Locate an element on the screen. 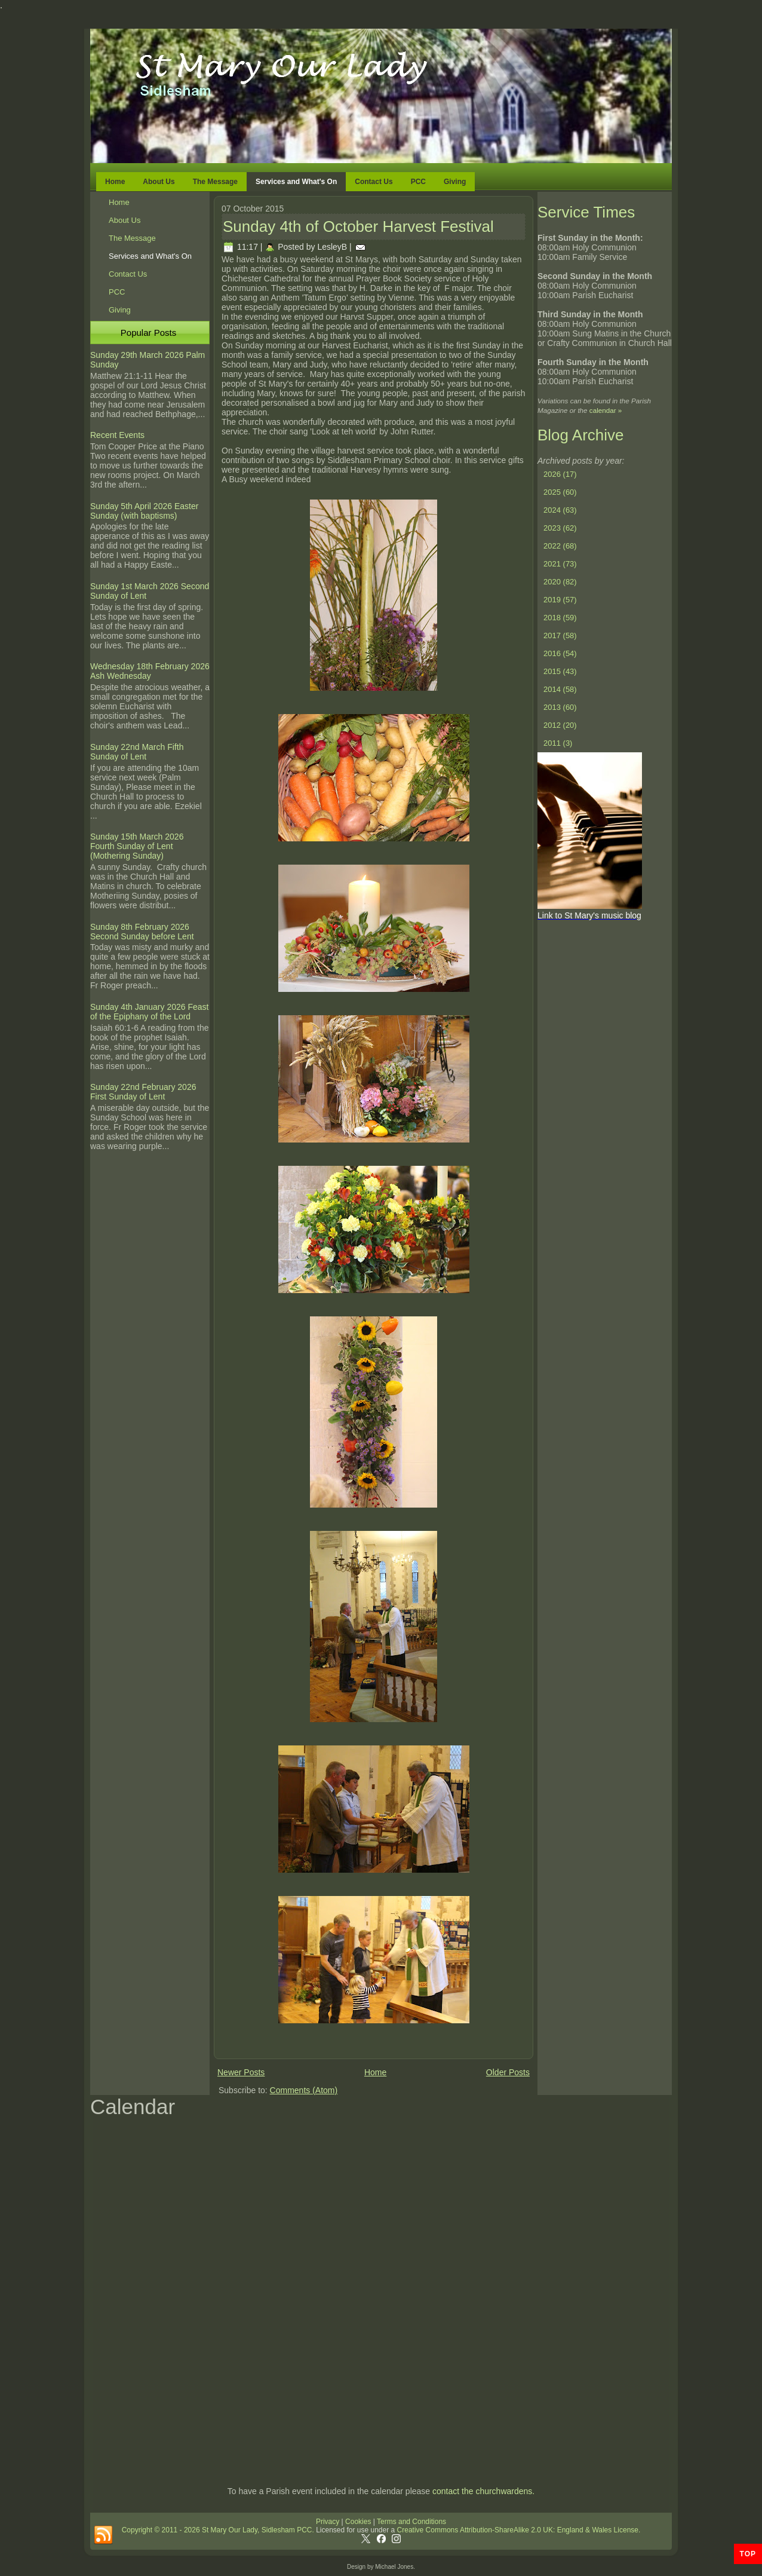 The width and height of the screenshot is (762, 2576). The Message is located at coordinates (215, 181).